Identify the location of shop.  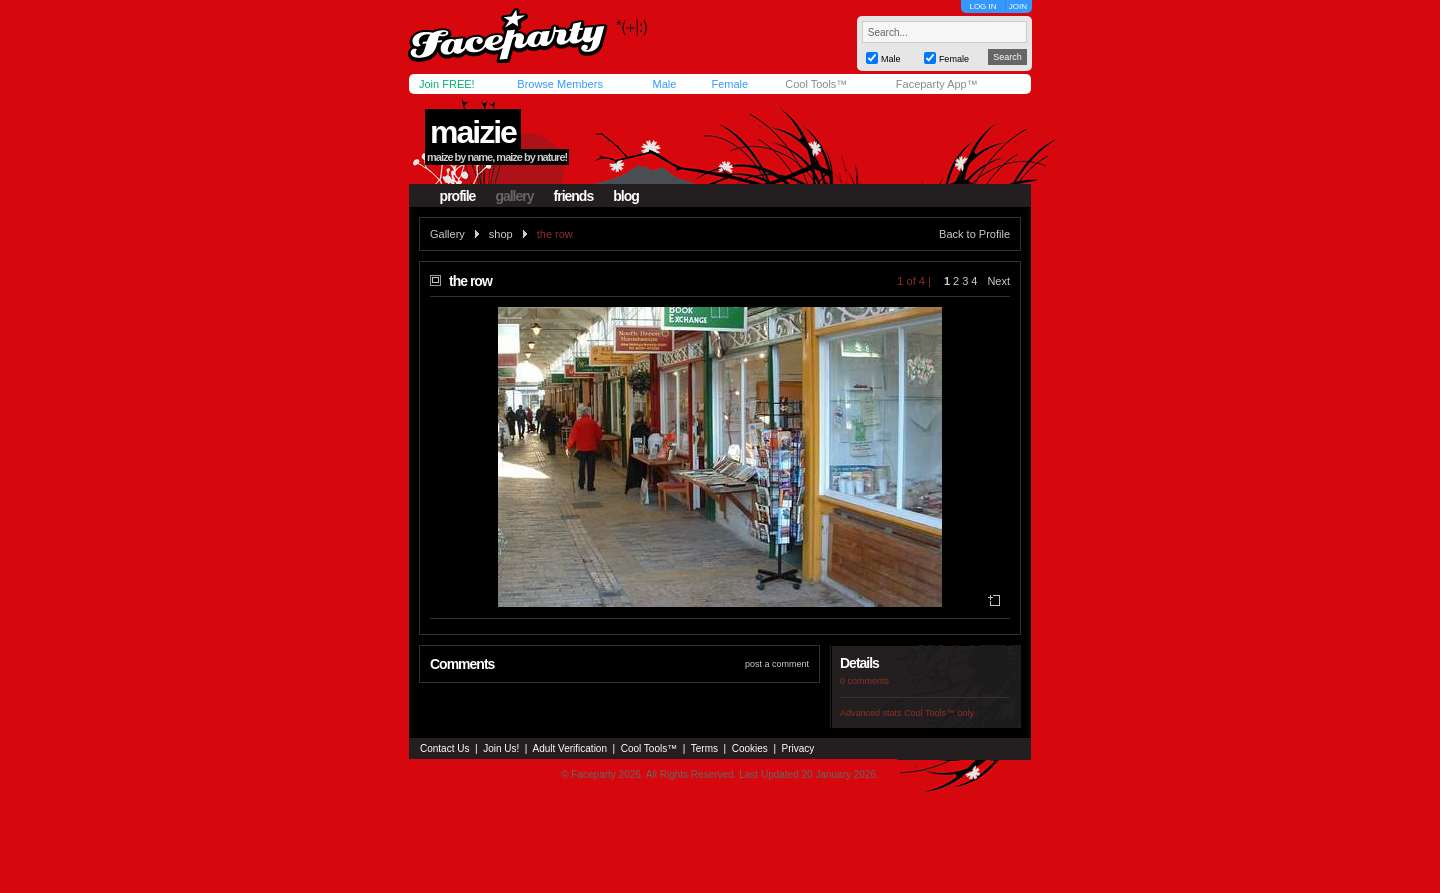
(501, 234).